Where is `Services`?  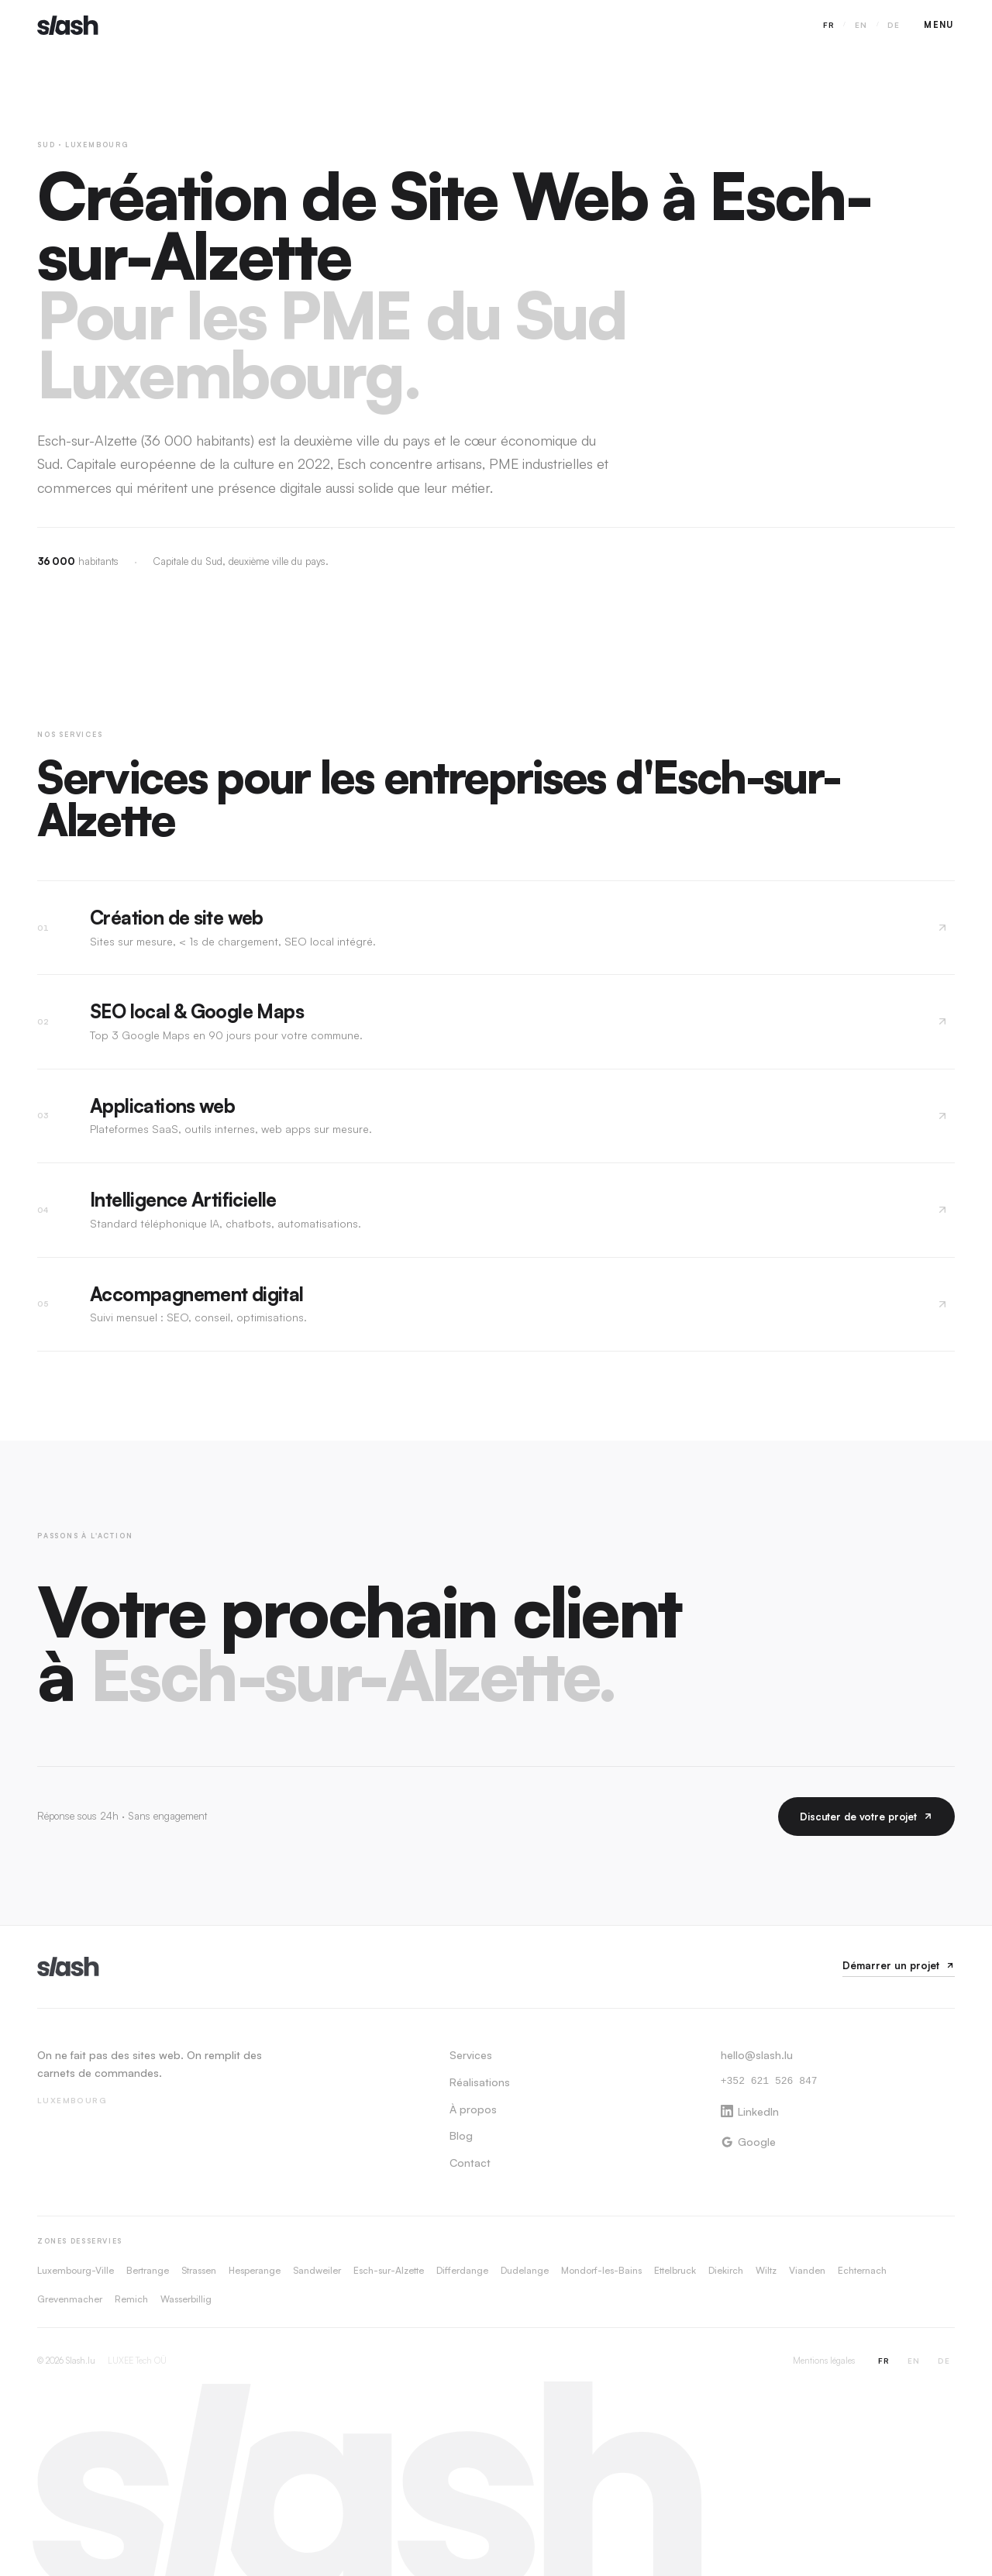 Services is located at coordinates (471, 2054).